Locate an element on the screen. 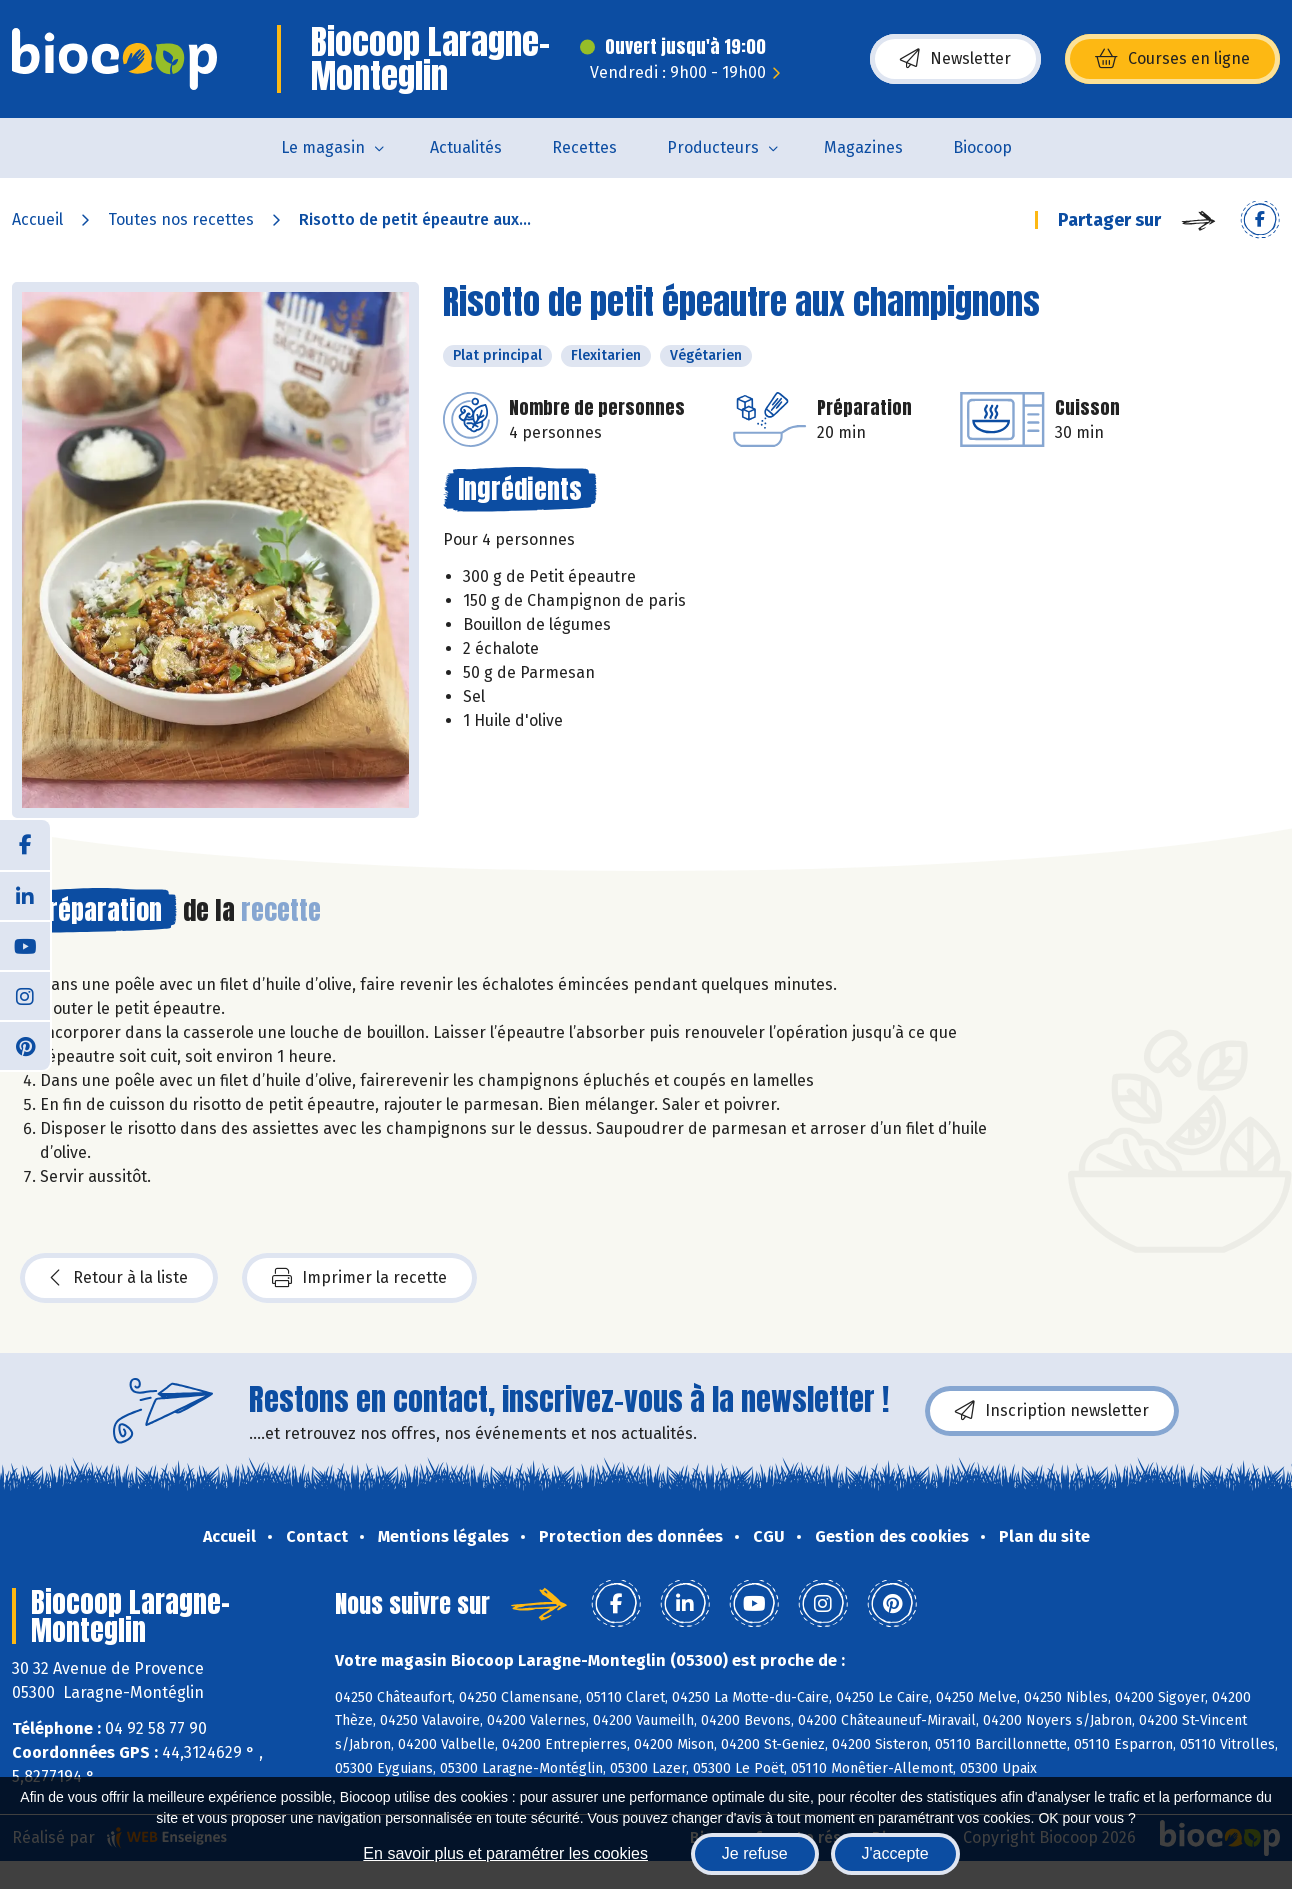 The height and width of the screenshot is (1889, 1292). Magazines is located at coordinates (863, 147).